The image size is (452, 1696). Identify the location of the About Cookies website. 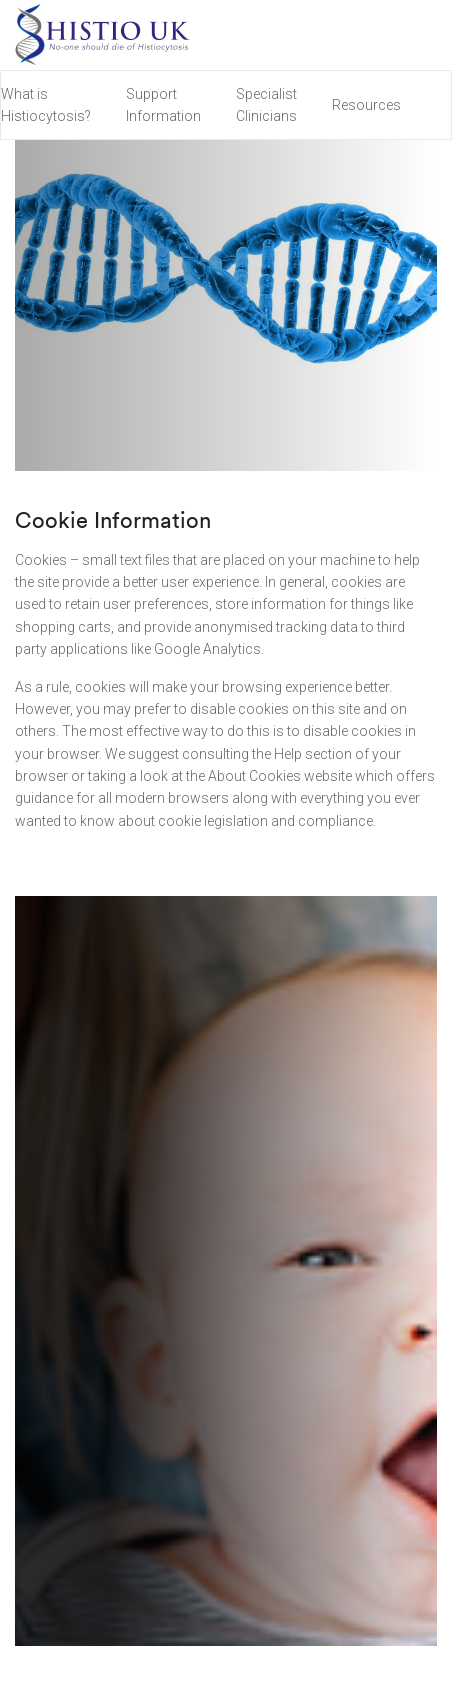
(269, 776).